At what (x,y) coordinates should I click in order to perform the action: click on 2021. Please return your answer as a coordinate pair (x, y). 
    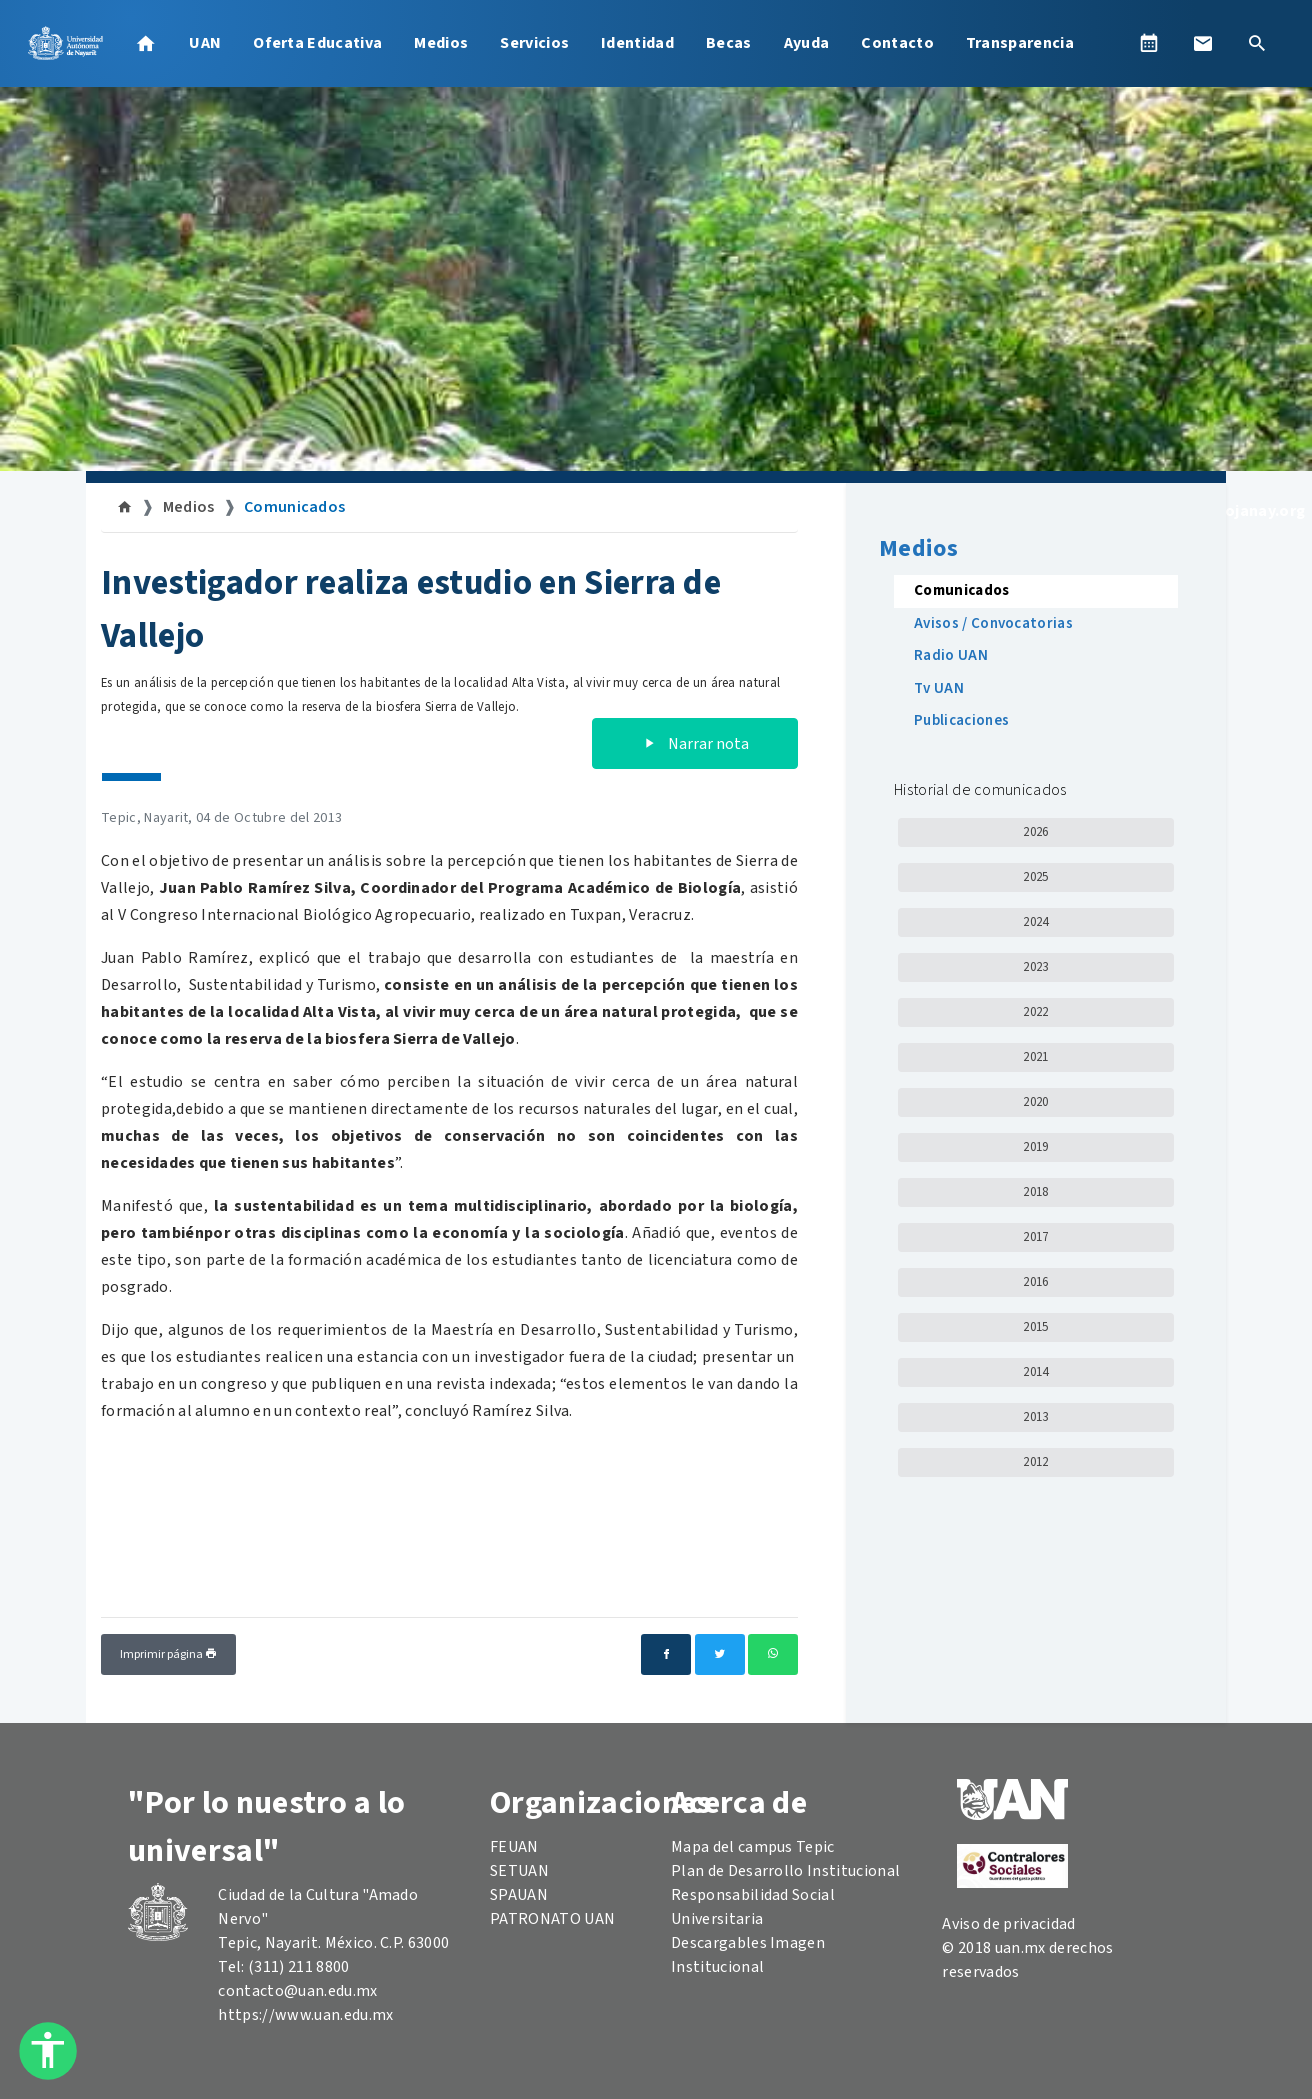
    Looking at the image, I should click on (1035, 1057).